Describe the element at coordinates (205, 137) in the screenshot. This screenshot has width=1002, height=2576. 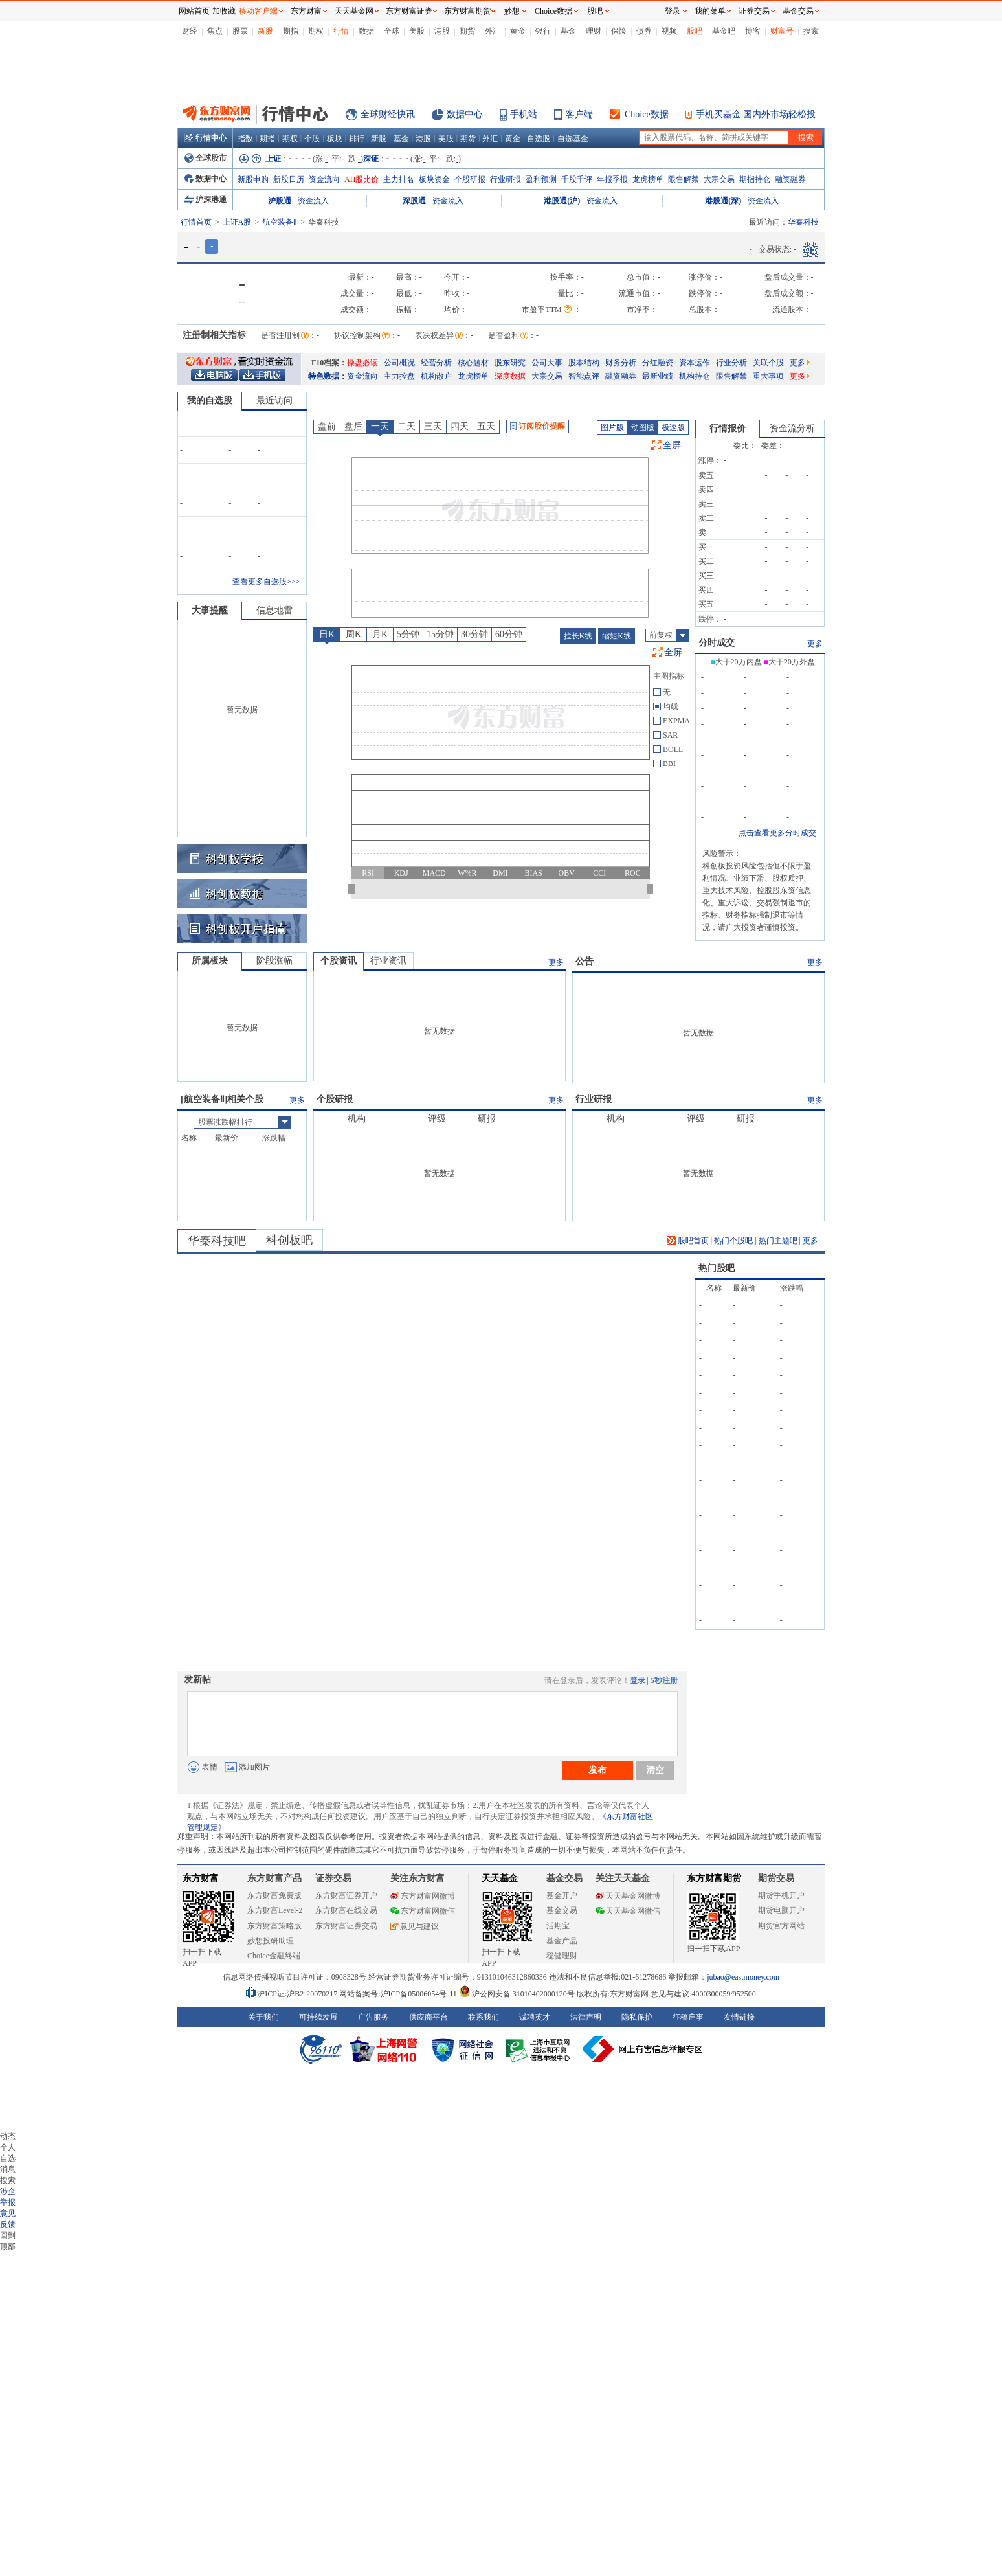
I see `行情中心` at that location.